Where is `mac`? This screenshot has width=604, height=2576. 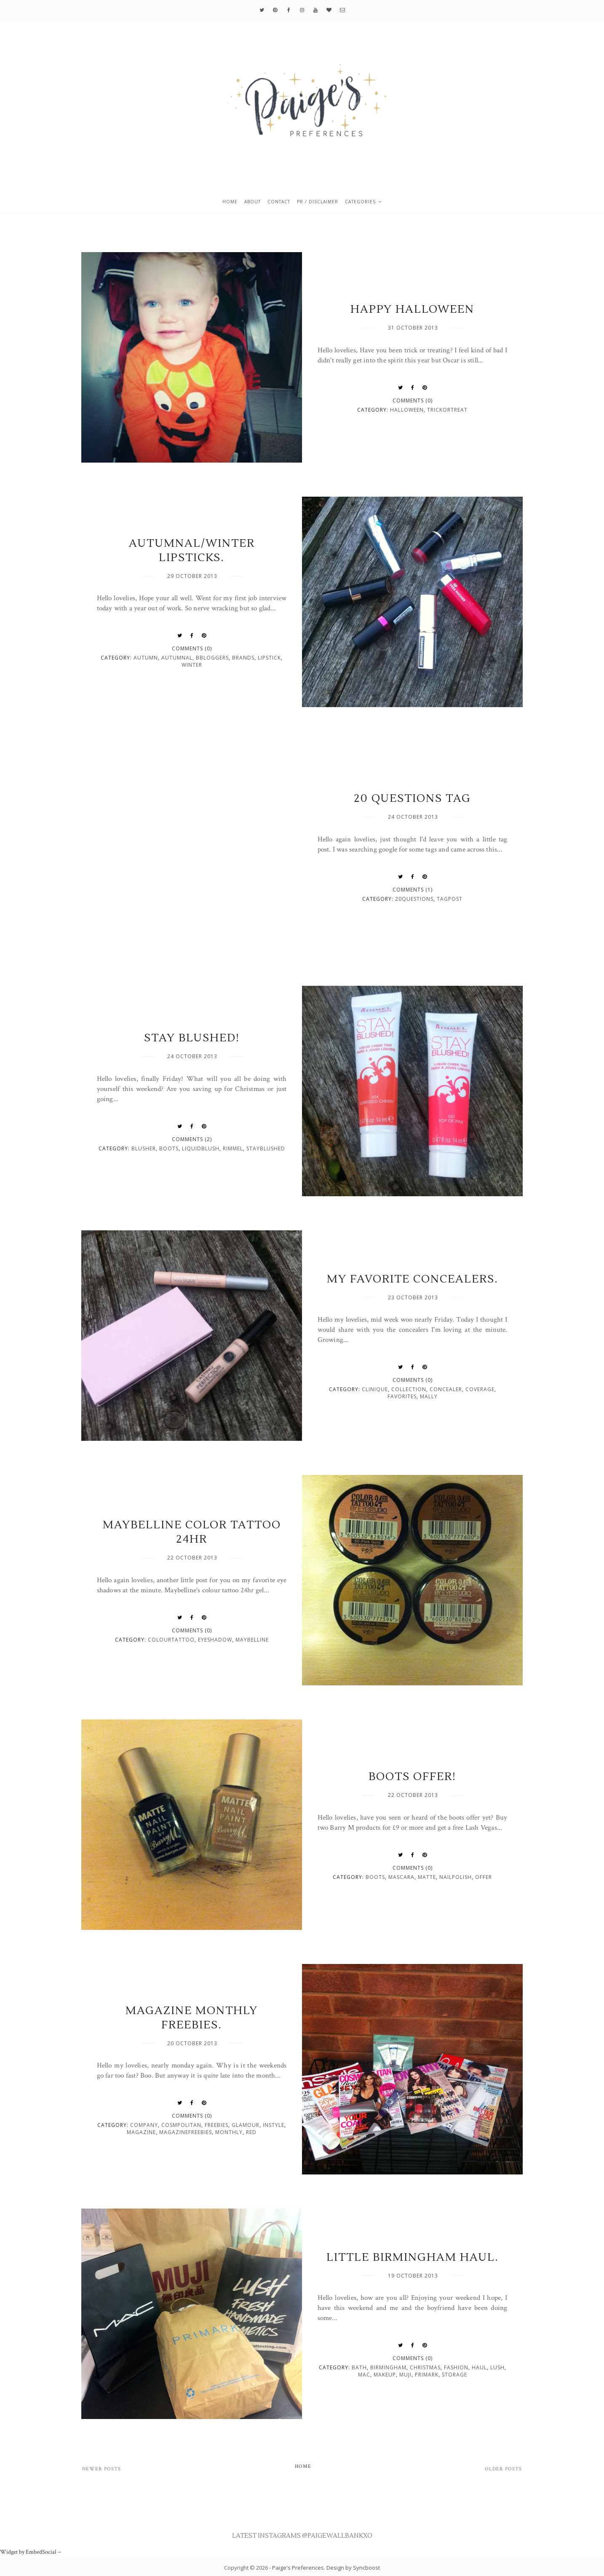 mac is located at coordinates (364, 2374).